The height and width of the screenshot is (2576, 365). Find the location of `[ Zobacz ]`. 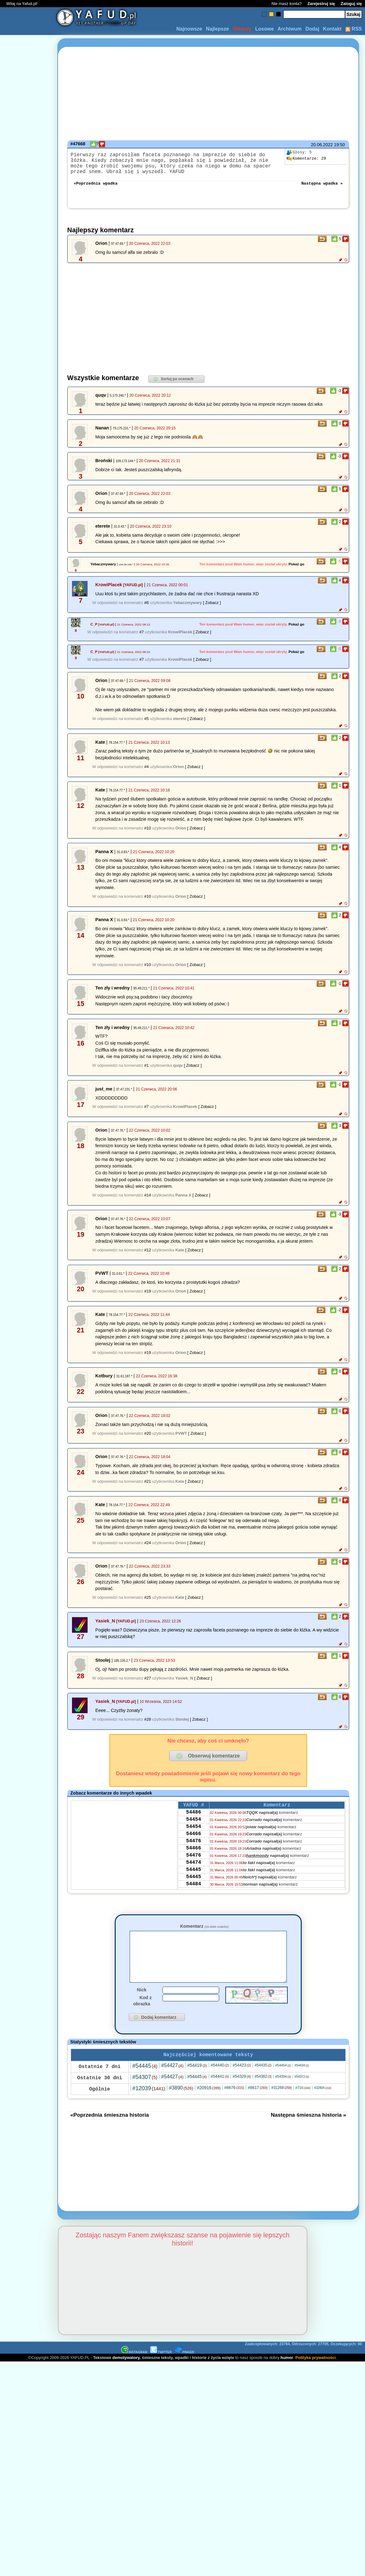

[ Zobacz ] is located at coordinates (212, 609).